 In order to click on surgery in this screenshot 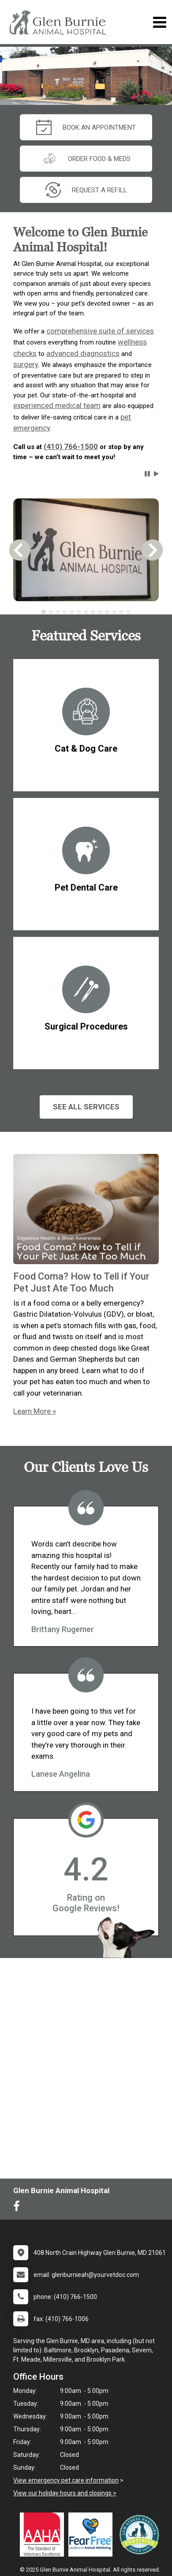, I will do `click(25, 364)`.